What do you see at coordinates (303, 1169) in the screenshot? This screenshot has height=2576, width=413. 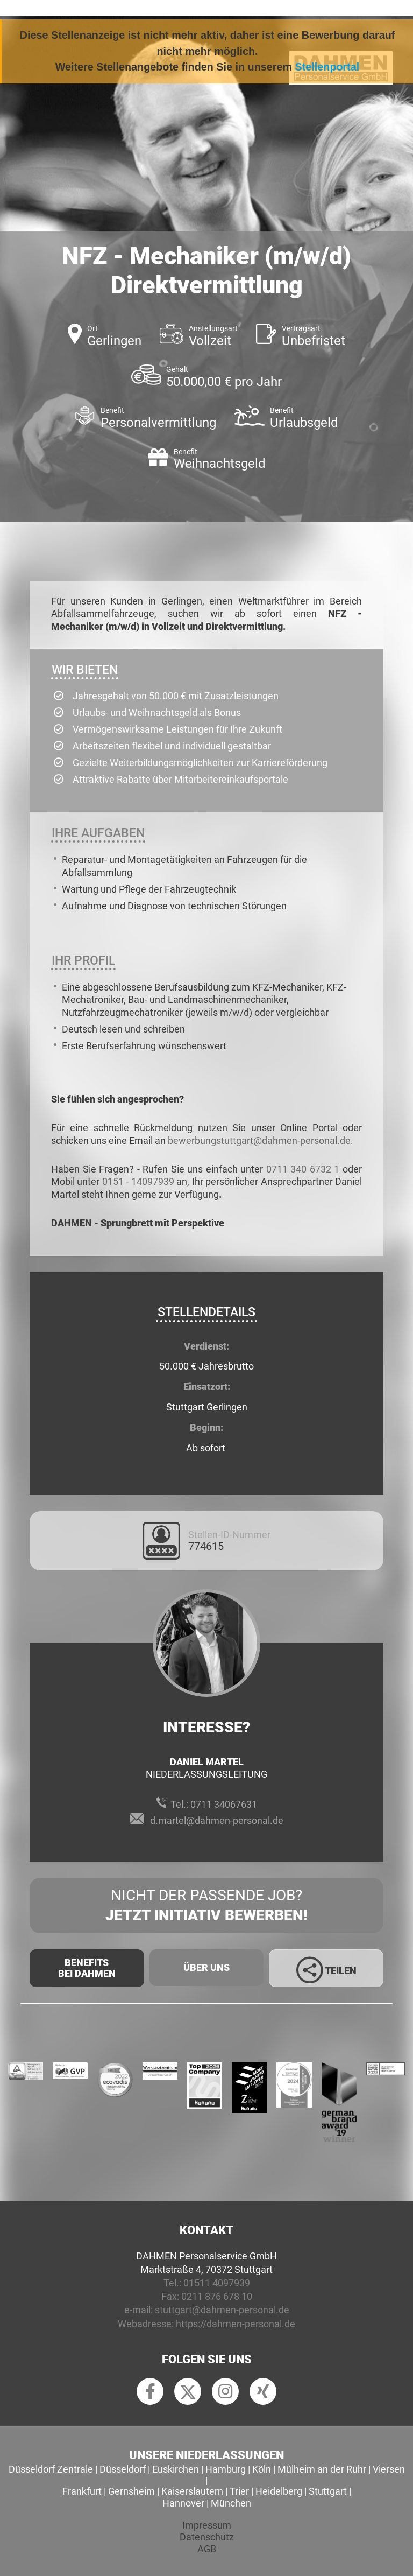 I see `0711 340 6732 1` at bounding box center [303, 1169].